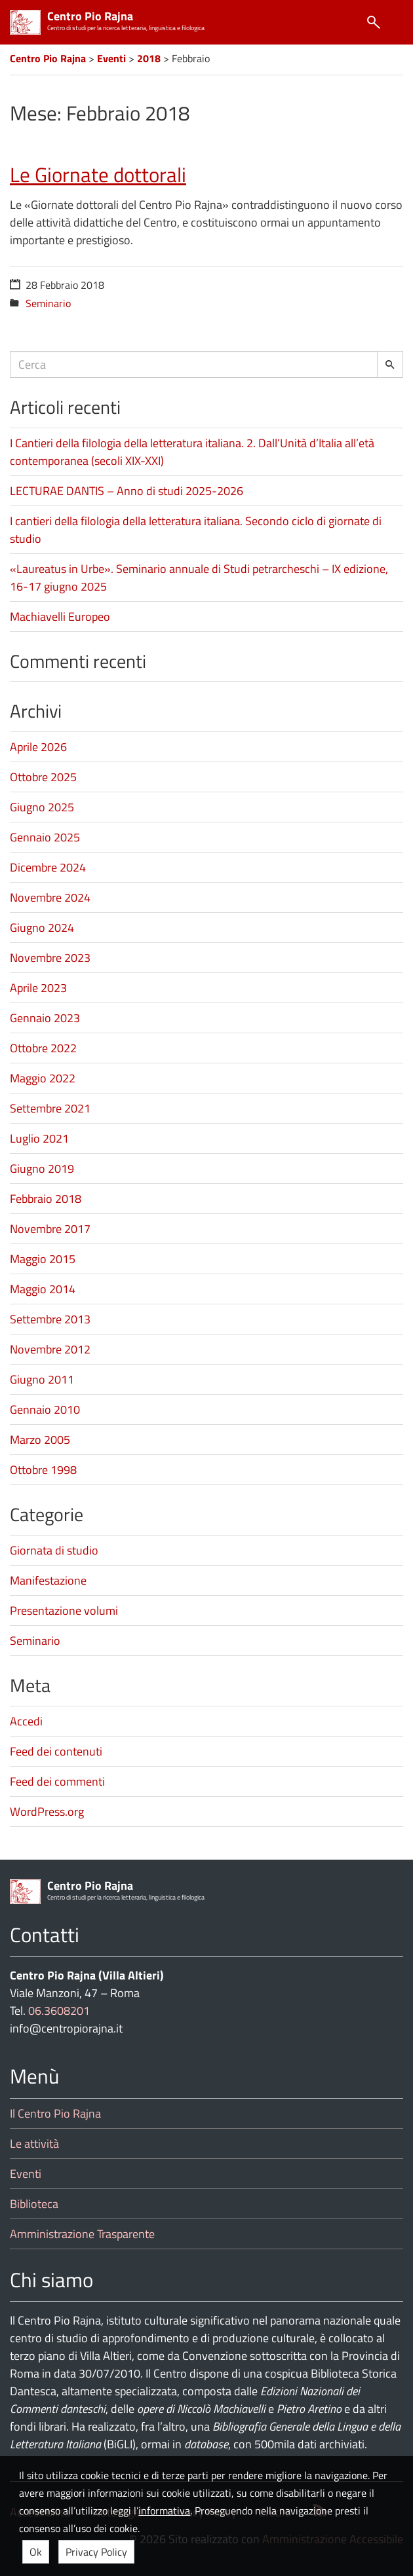 Image resolution: width=413 pixels, height=2576 pixels. I want to click on Novembre 2023, so click(50, 957).